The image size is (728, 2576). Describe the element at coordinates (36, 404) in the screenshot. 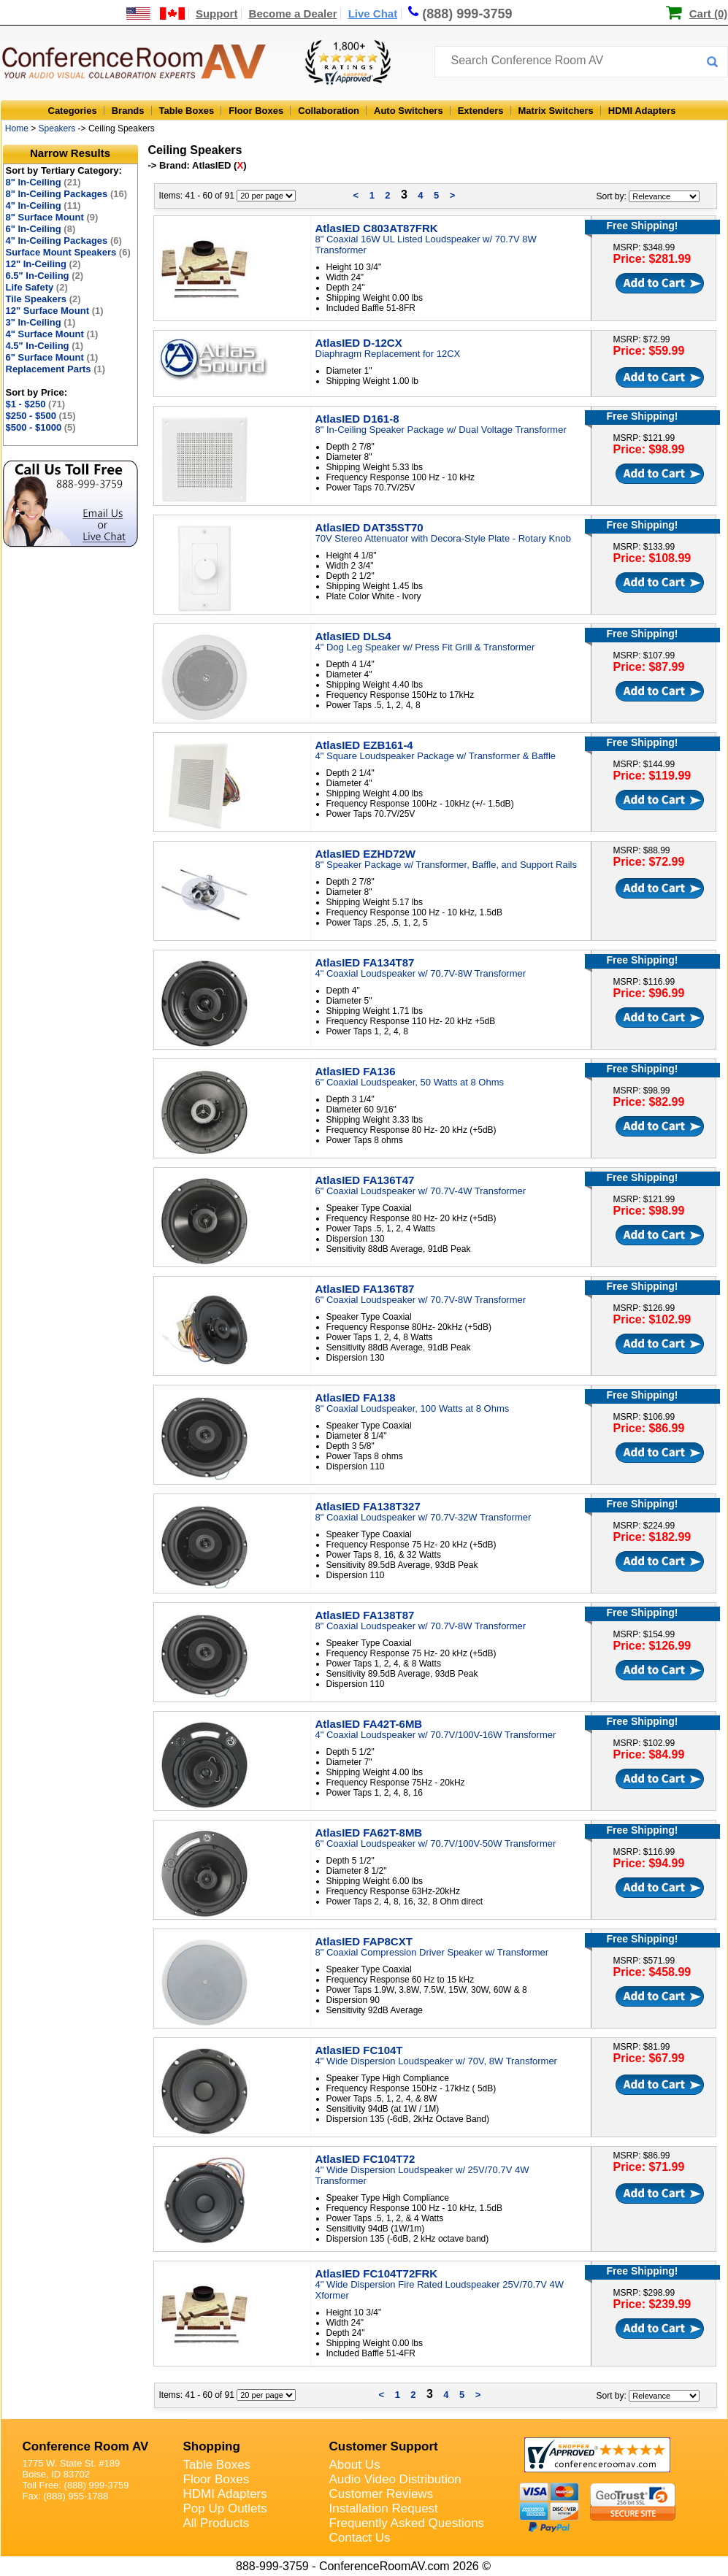

I see `$1 - $250` at that location.